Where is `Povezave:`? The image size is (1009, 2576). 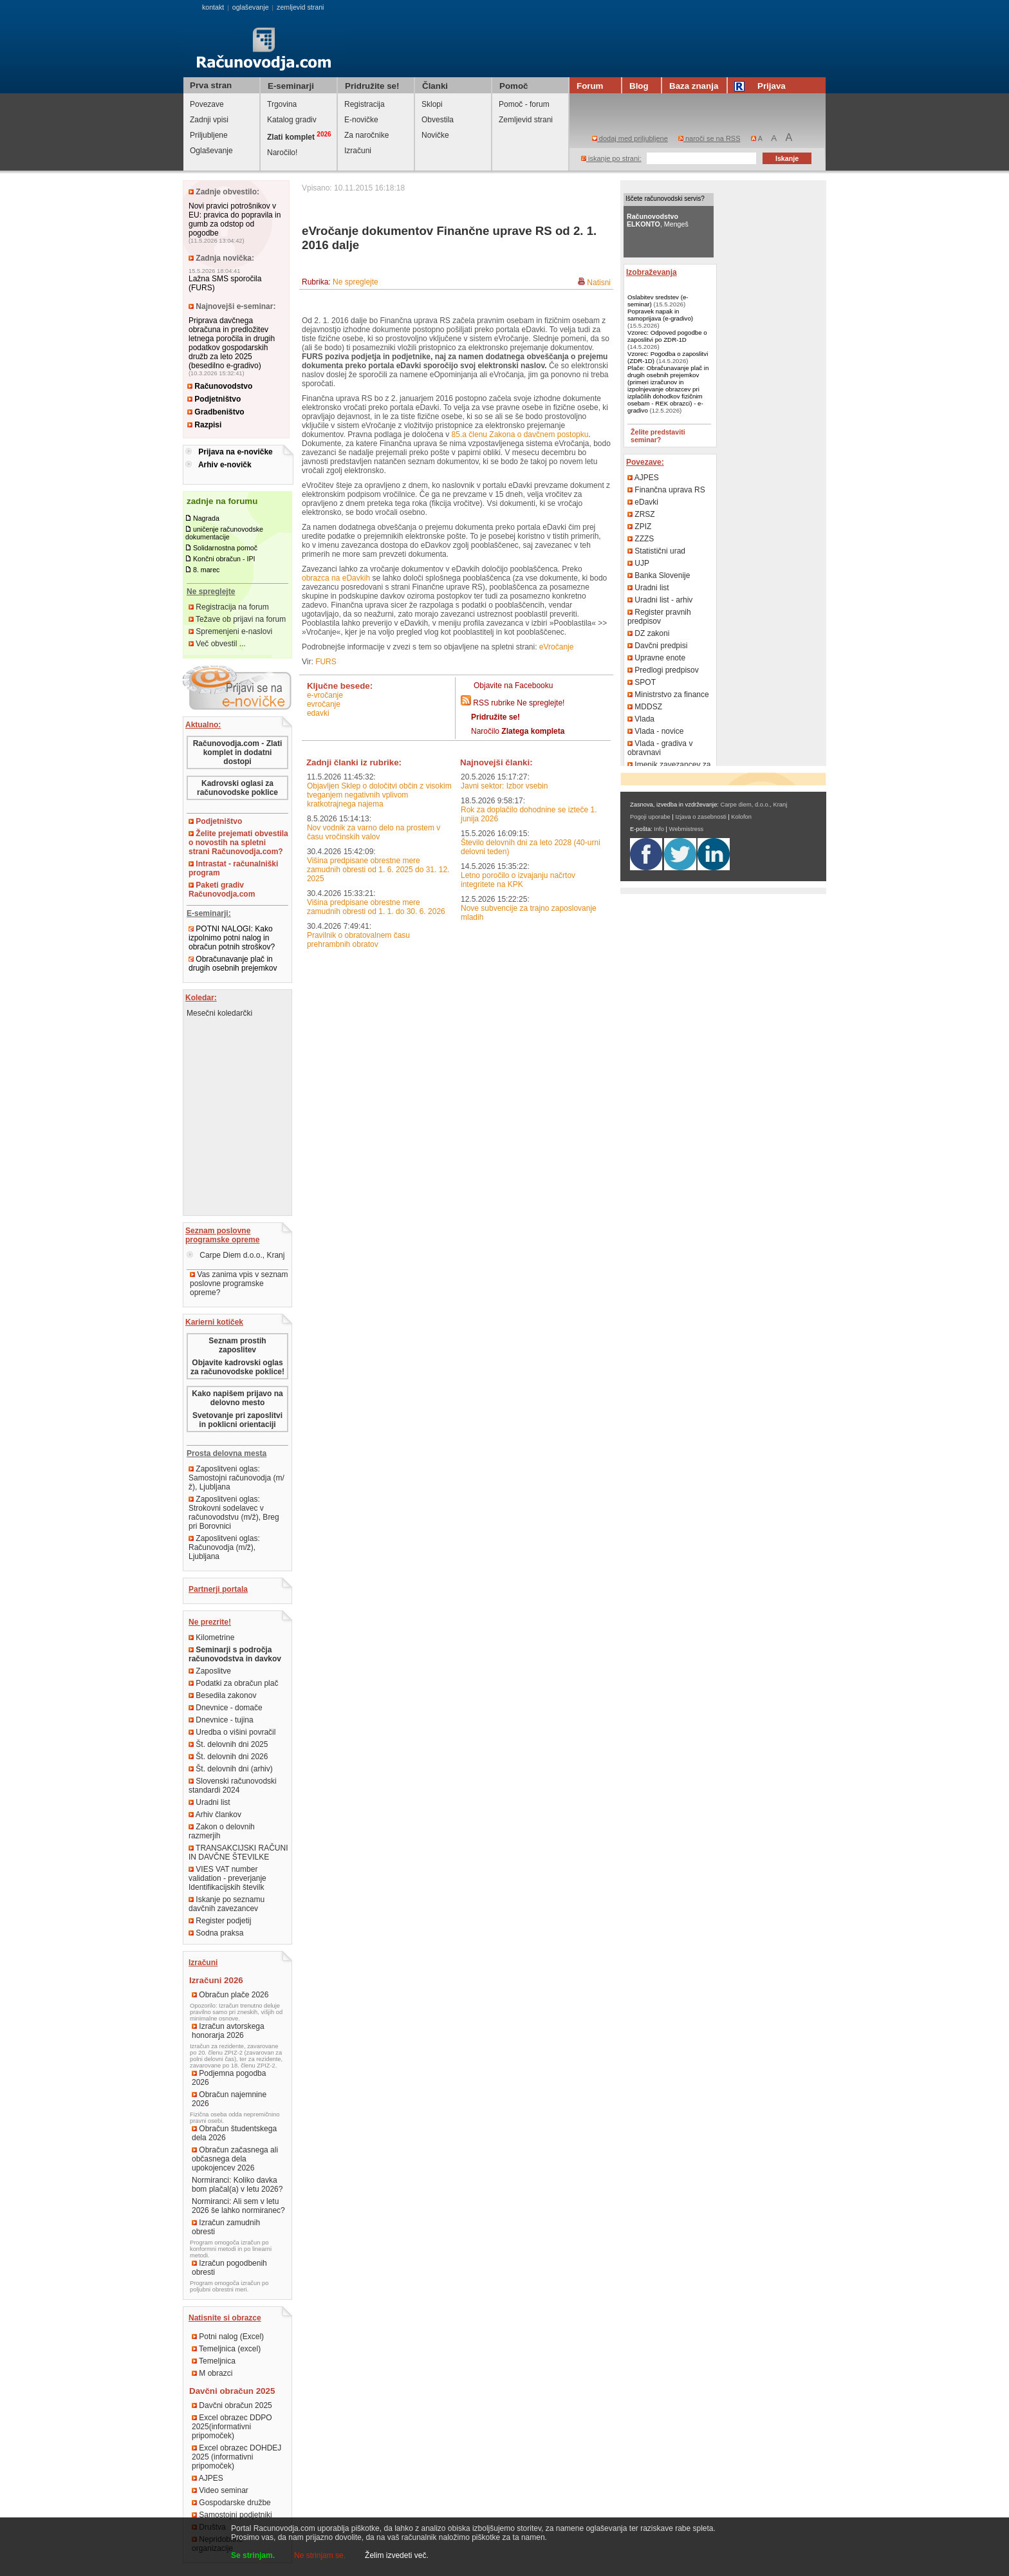
Povezave: is located at coordinates (645, 462).